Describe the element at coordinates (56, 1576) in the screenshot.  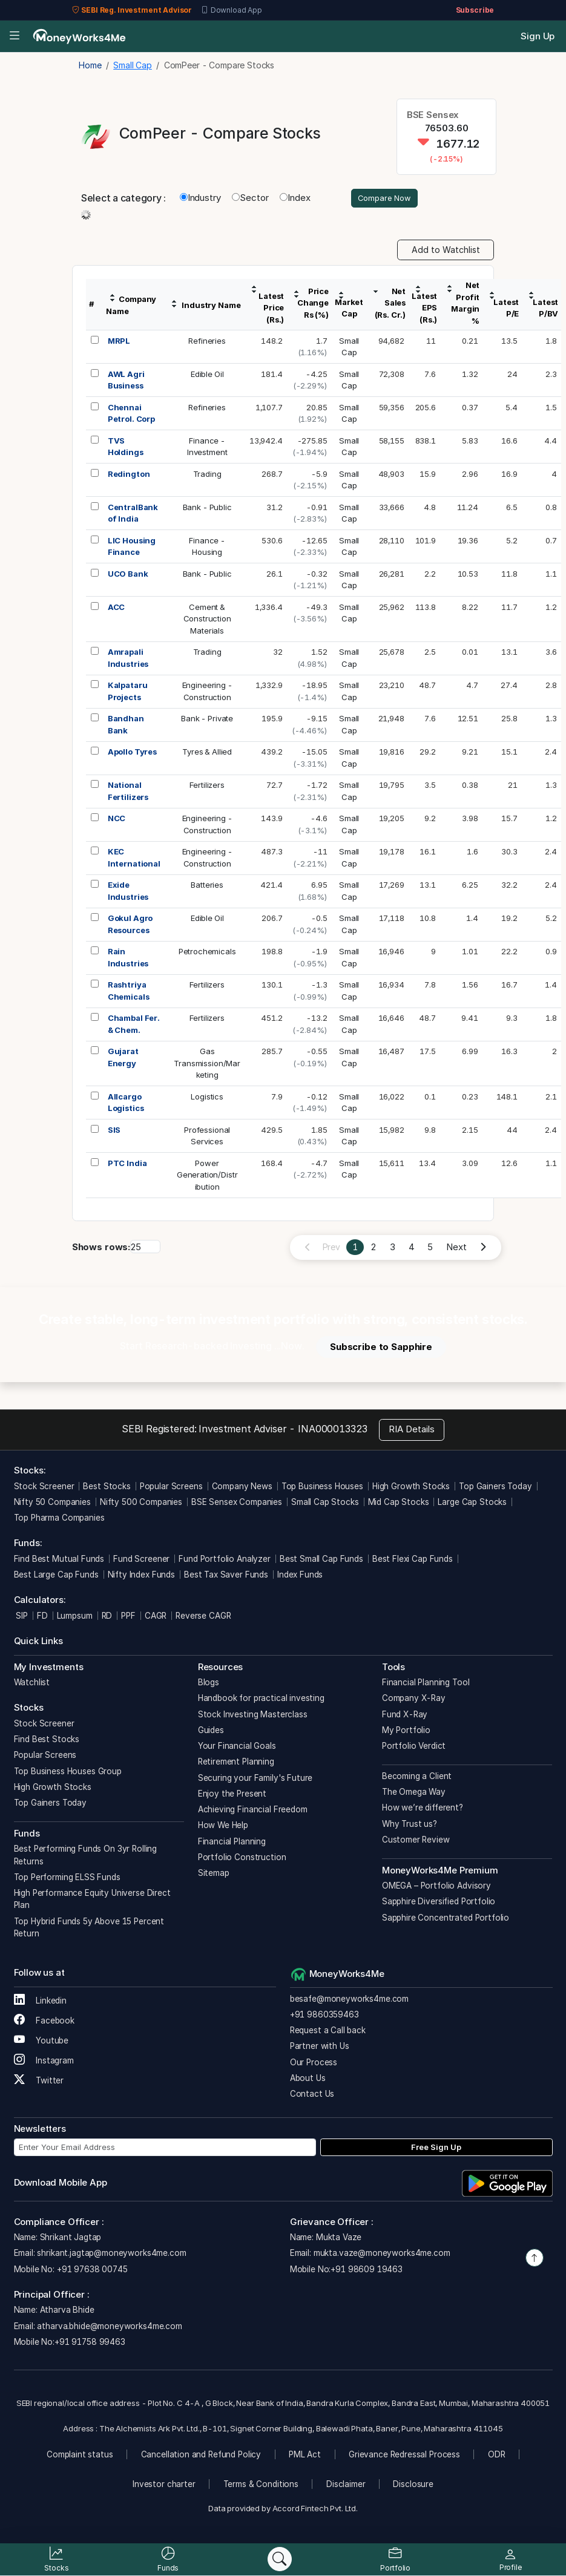
I see `Best Large Cap Funds` at that location.